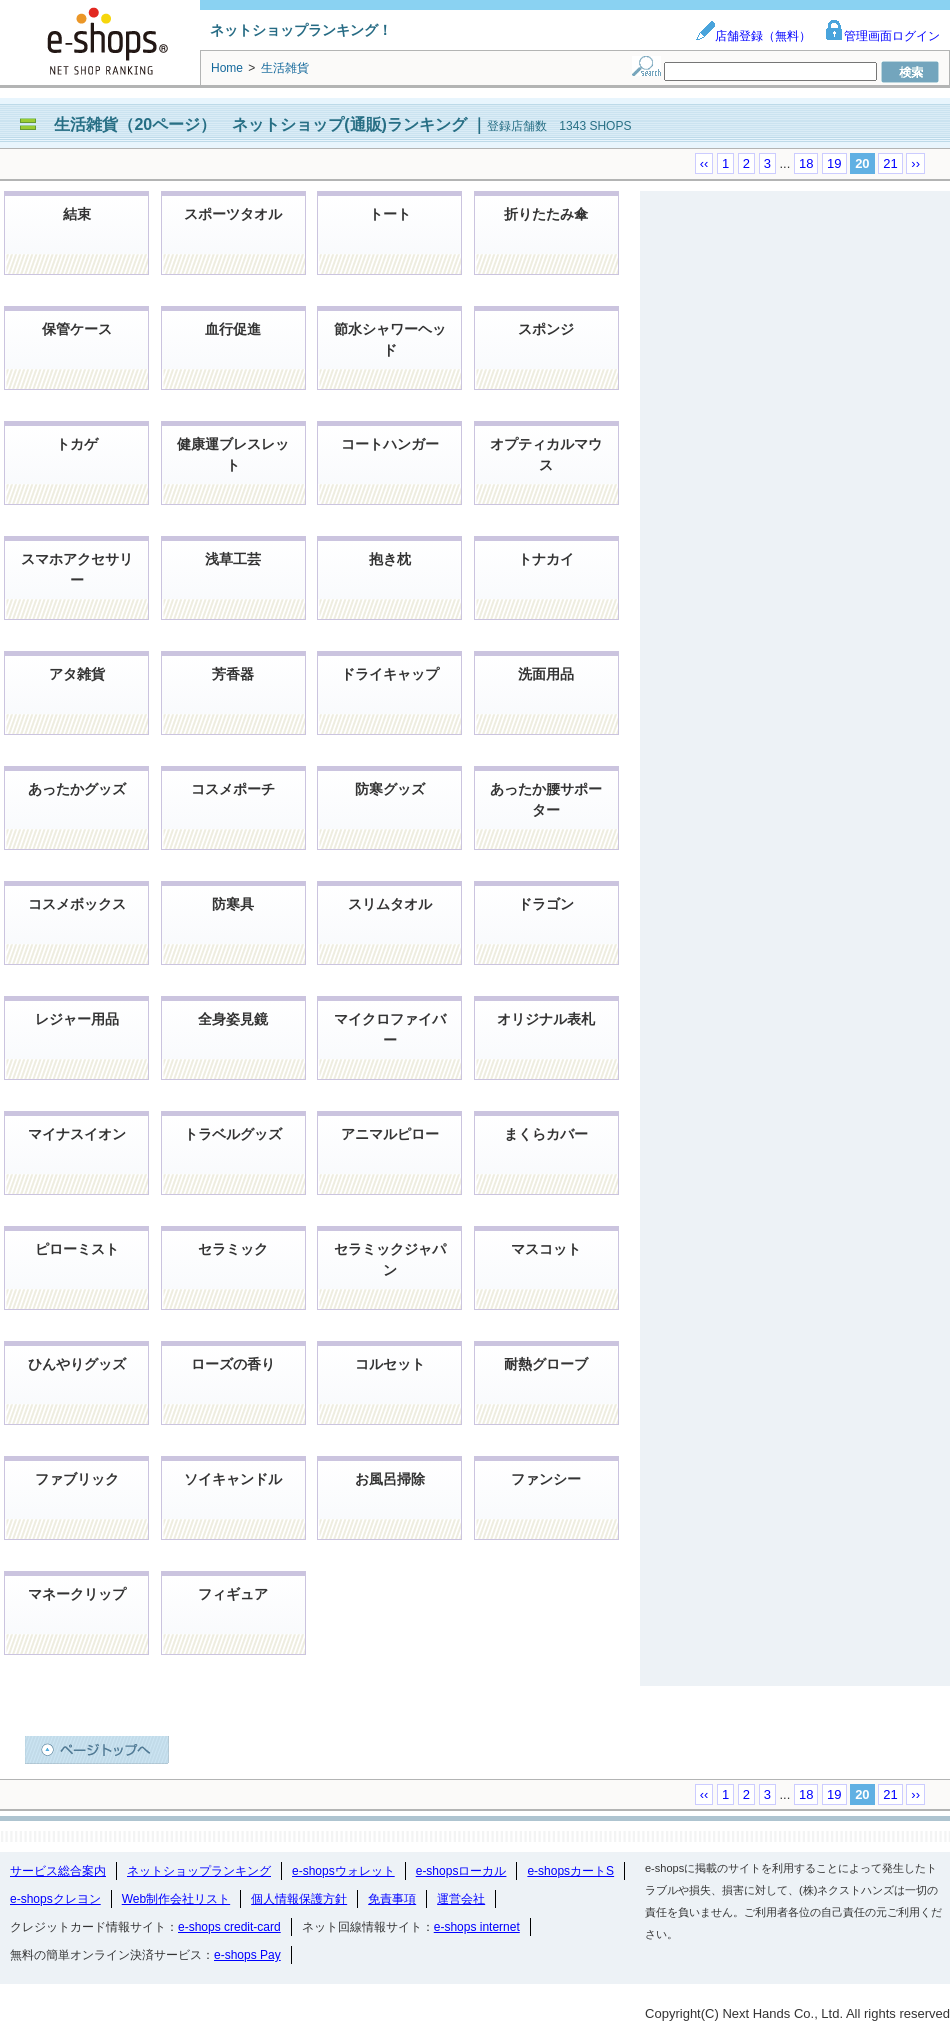 Image resolution: width=950 pixels, height=2043 pixels. I want to click on ネットショップランキング, so click(199, 1871).